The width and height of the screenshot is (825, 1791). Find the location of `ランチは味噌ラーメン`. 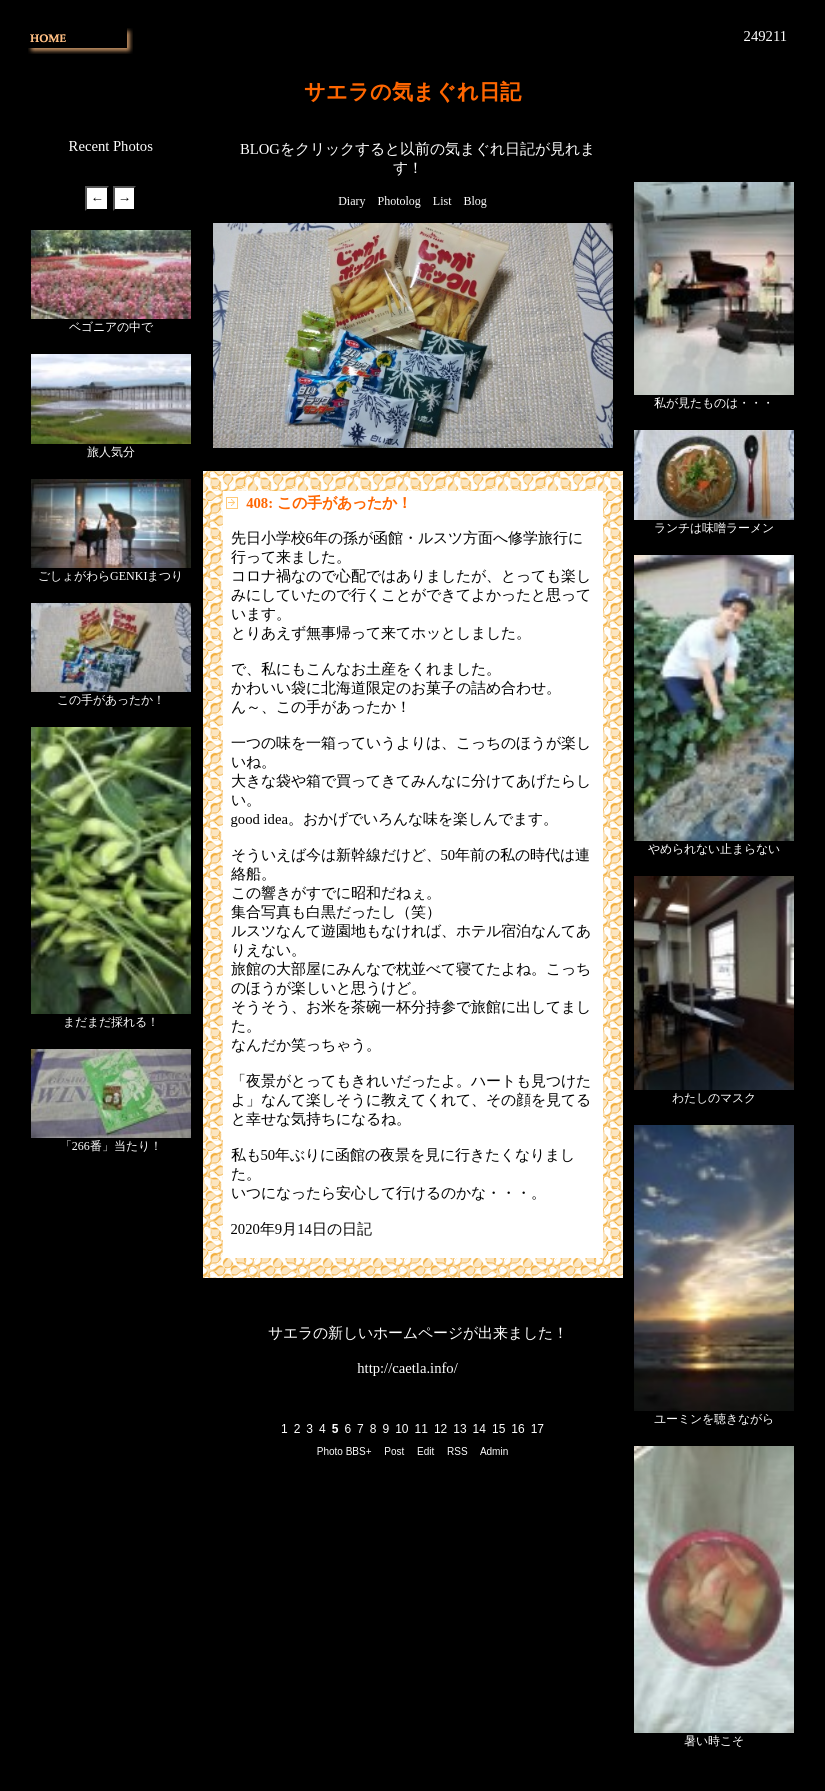

ランチは味噌ラーメン is located at coordinates (714, 528).